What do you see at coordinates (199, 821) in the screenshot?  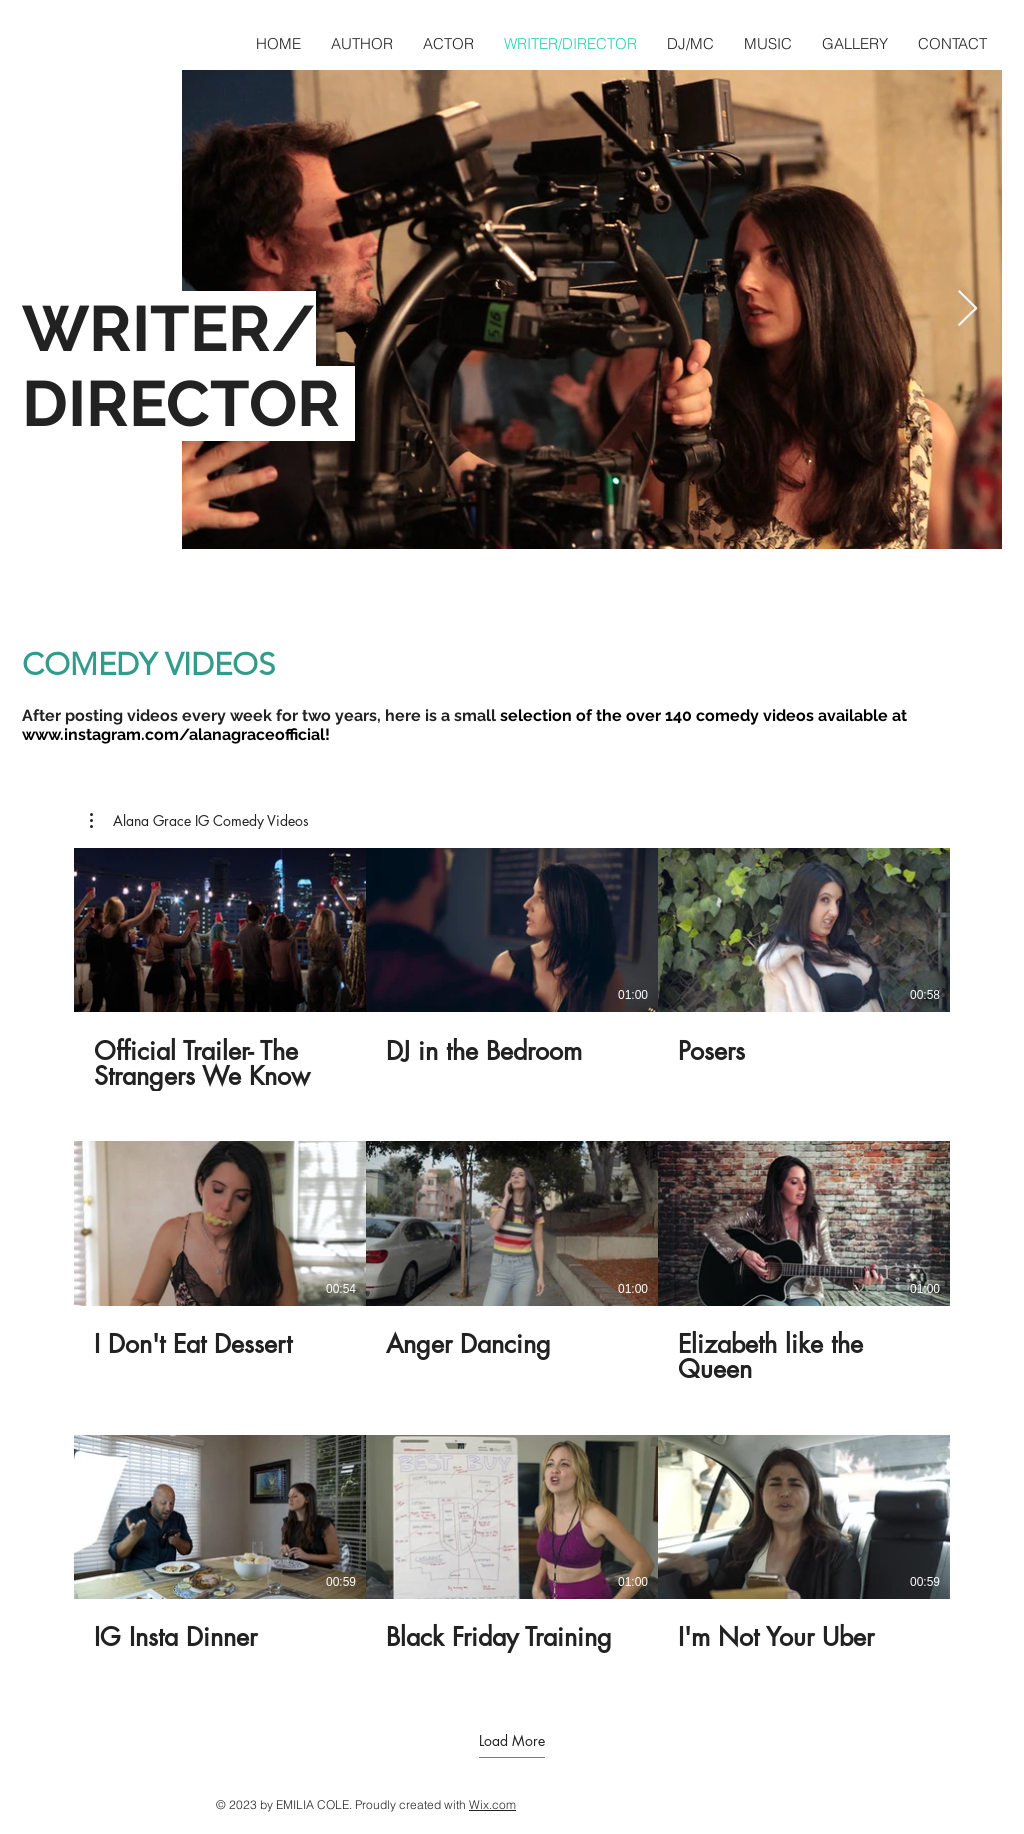 I see `[button]` at bounding box center [199, 821].